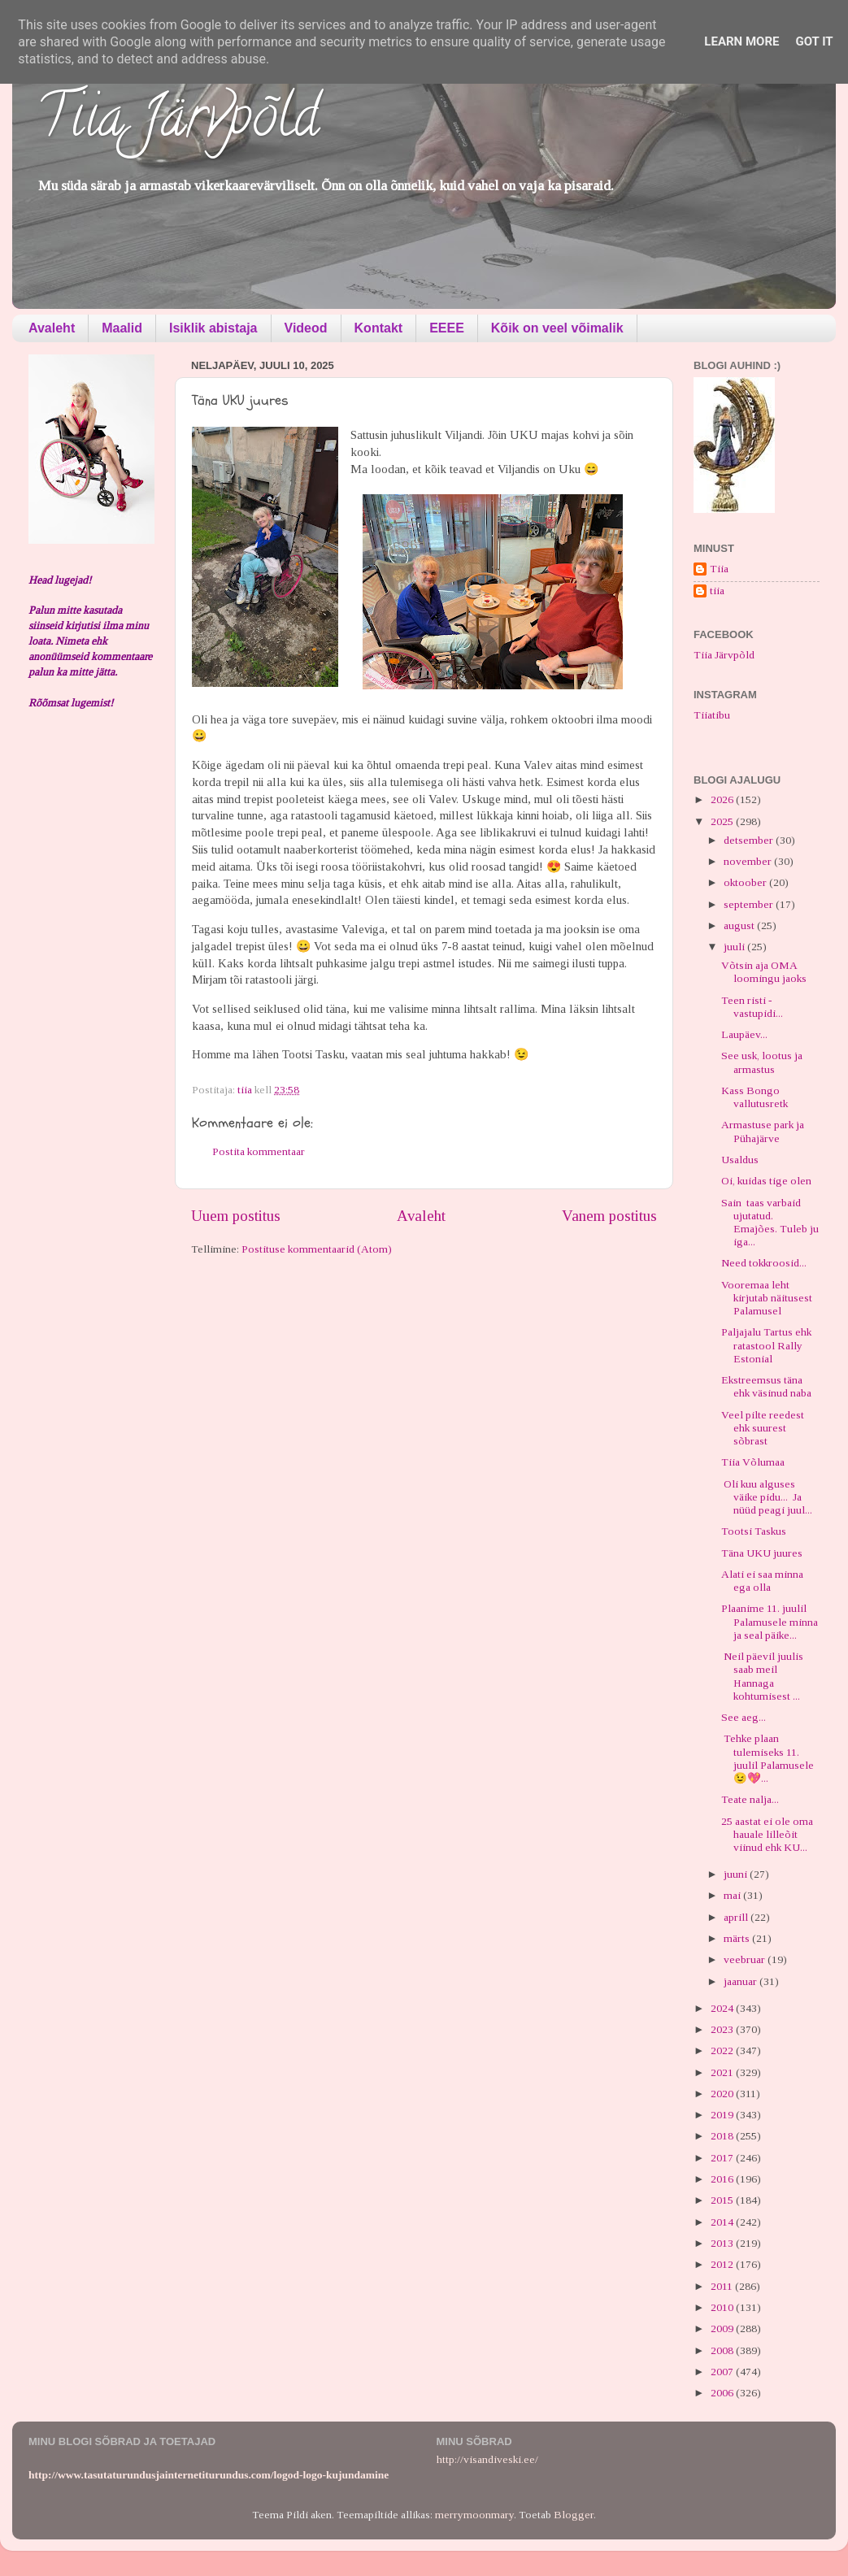 Image resolution: width=848 pixels, height=2576 pixels. I want to click on juuni, so click(737, 1874).